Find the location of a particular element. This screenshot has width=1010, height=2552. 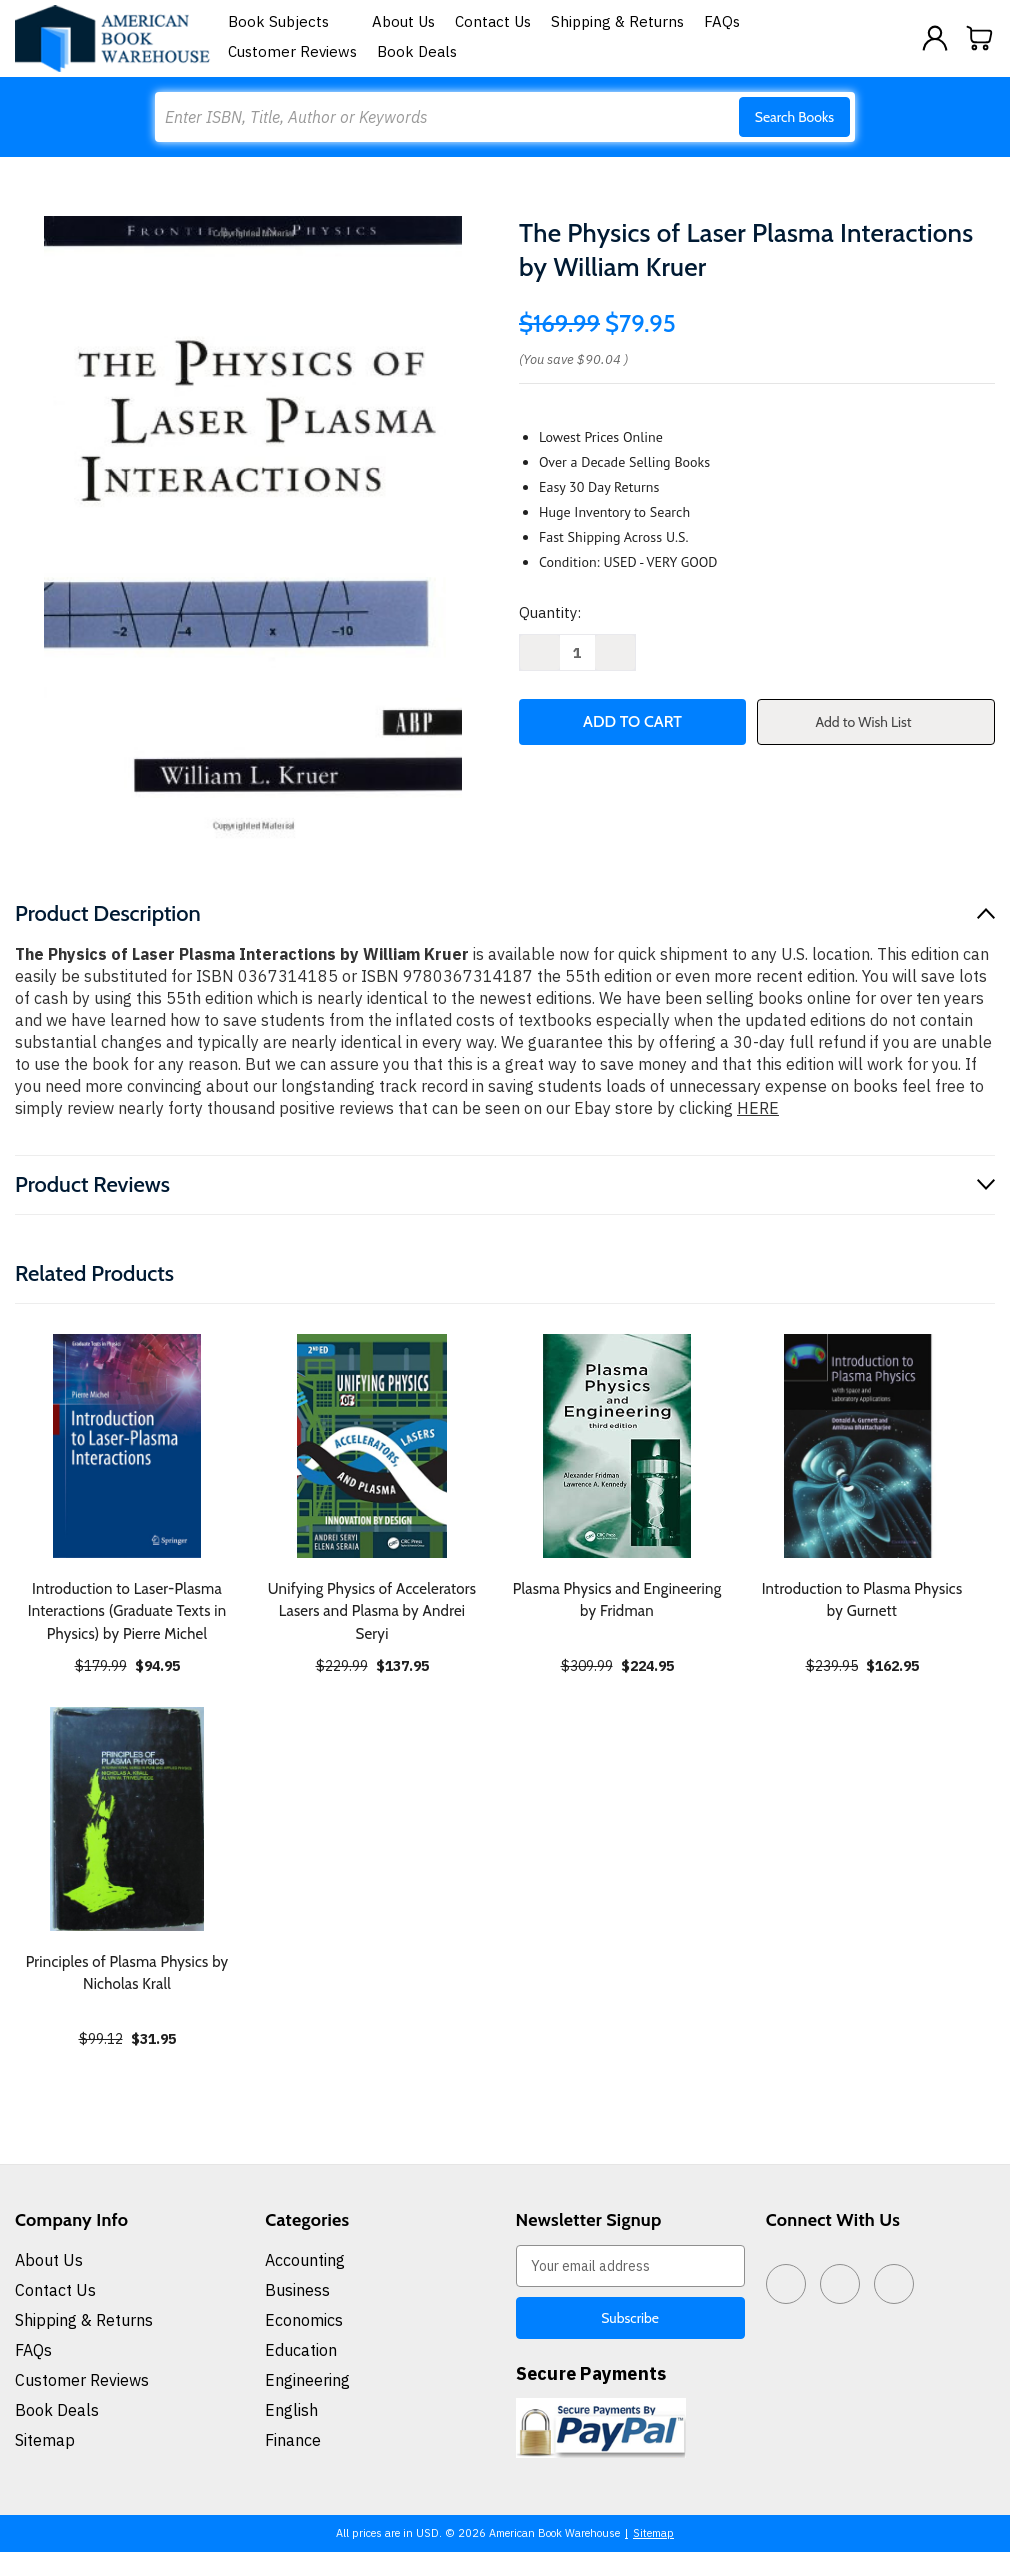

Book Deals is located at coordinates (417, 51).